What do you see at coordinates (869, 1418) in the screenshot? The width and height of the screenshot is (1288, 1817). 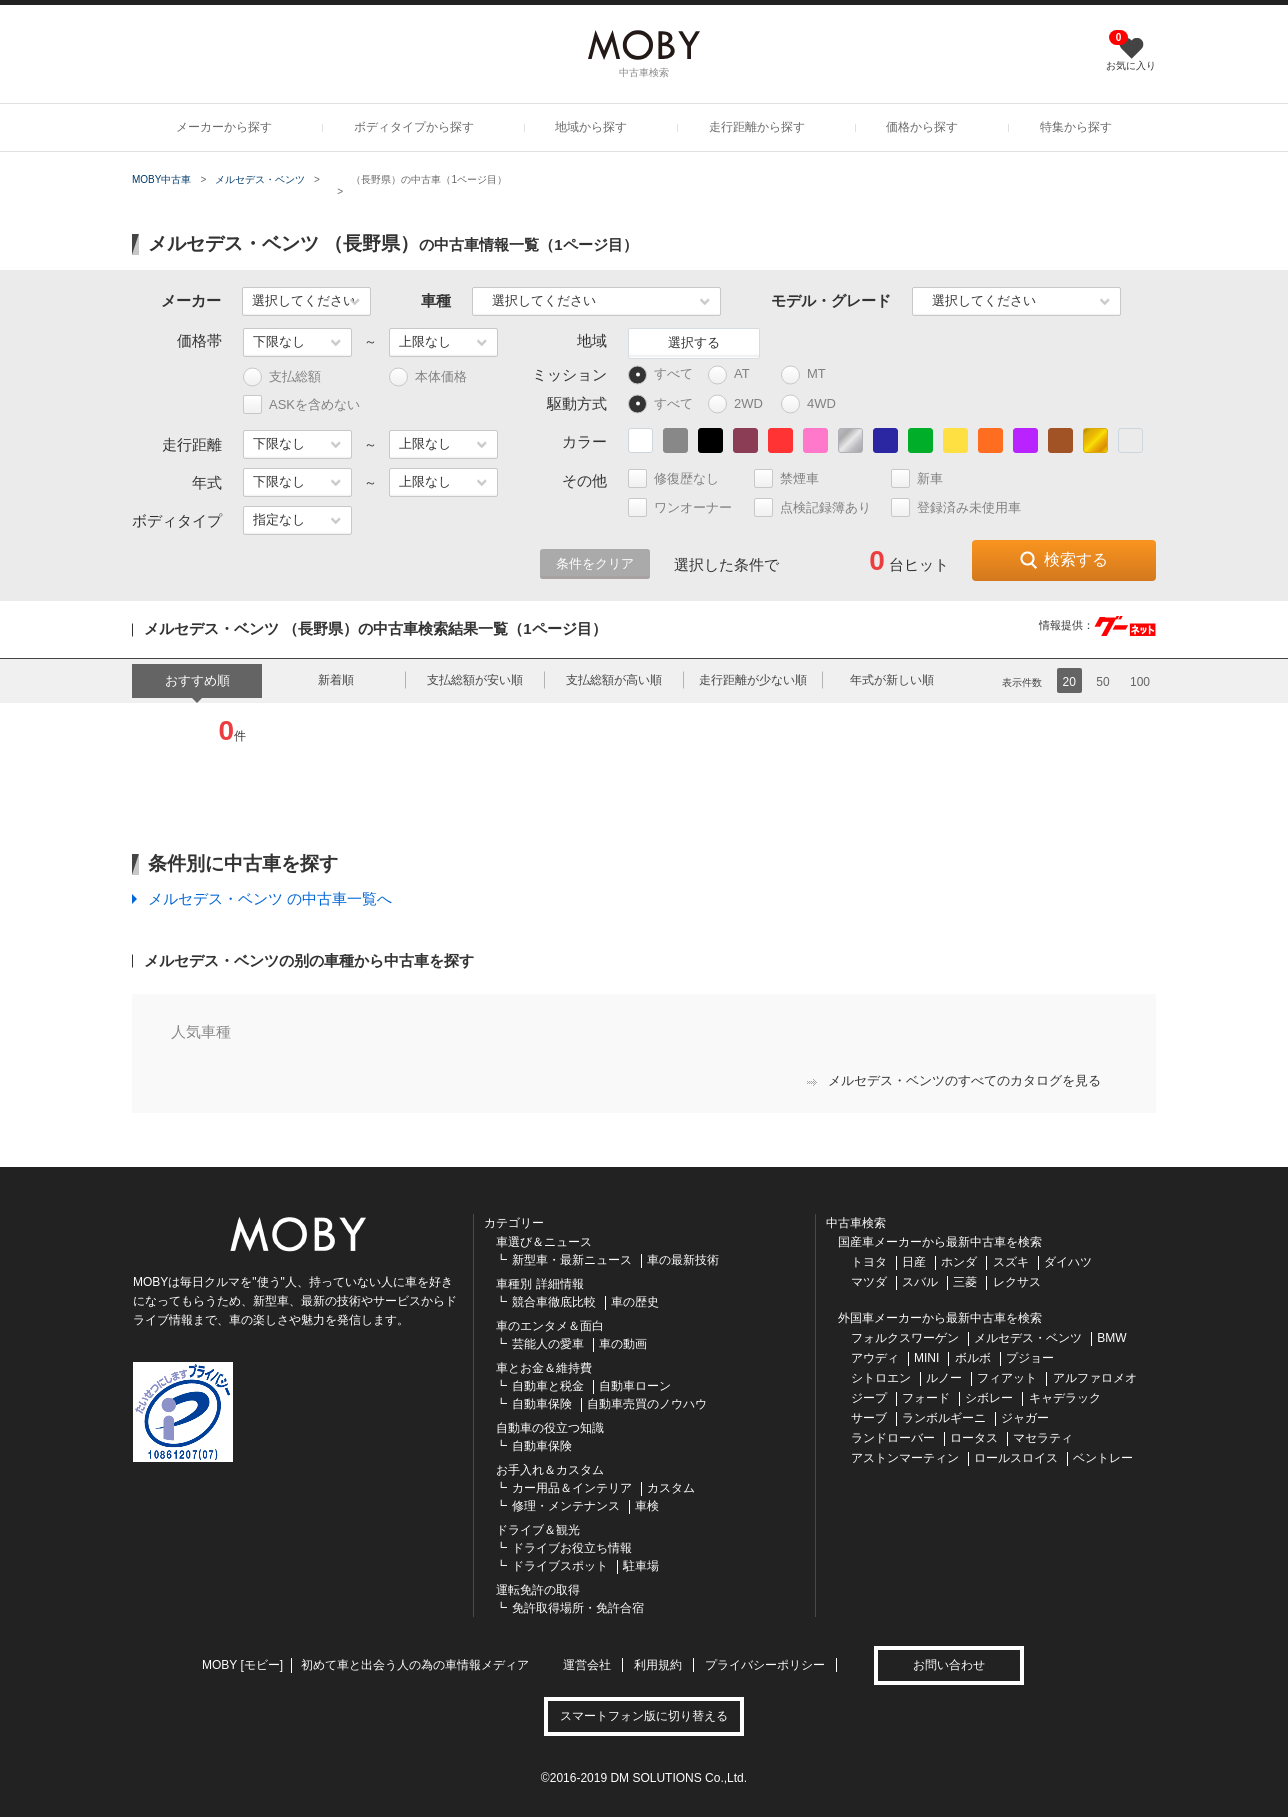 I see `サーブ` at bounding box center [869, 1418].